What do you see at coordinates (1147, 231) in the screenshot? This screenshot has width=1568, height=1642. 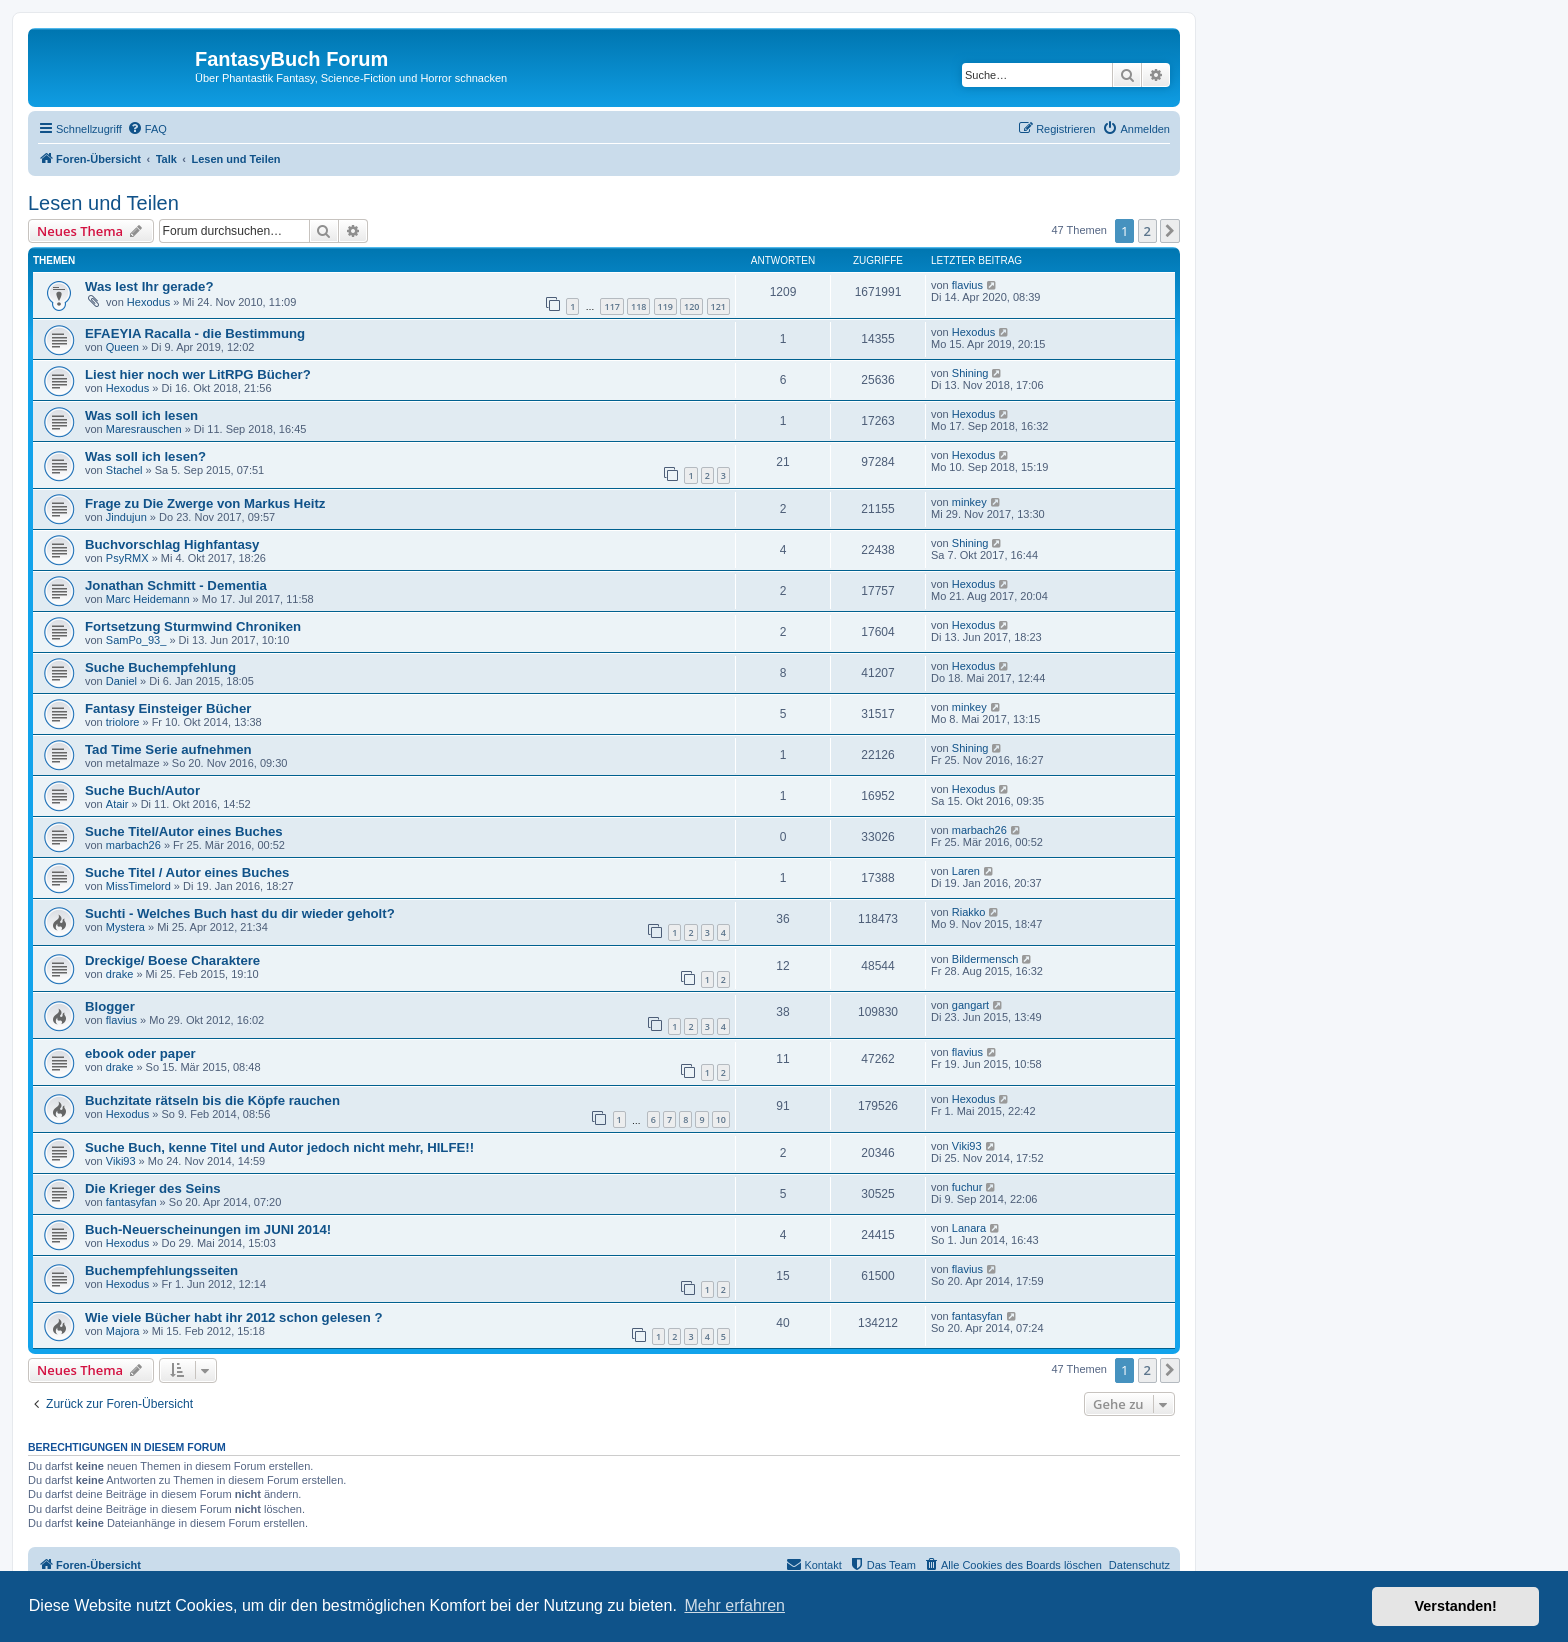 I see `2 [button]` at bounding box center [1147, 231].